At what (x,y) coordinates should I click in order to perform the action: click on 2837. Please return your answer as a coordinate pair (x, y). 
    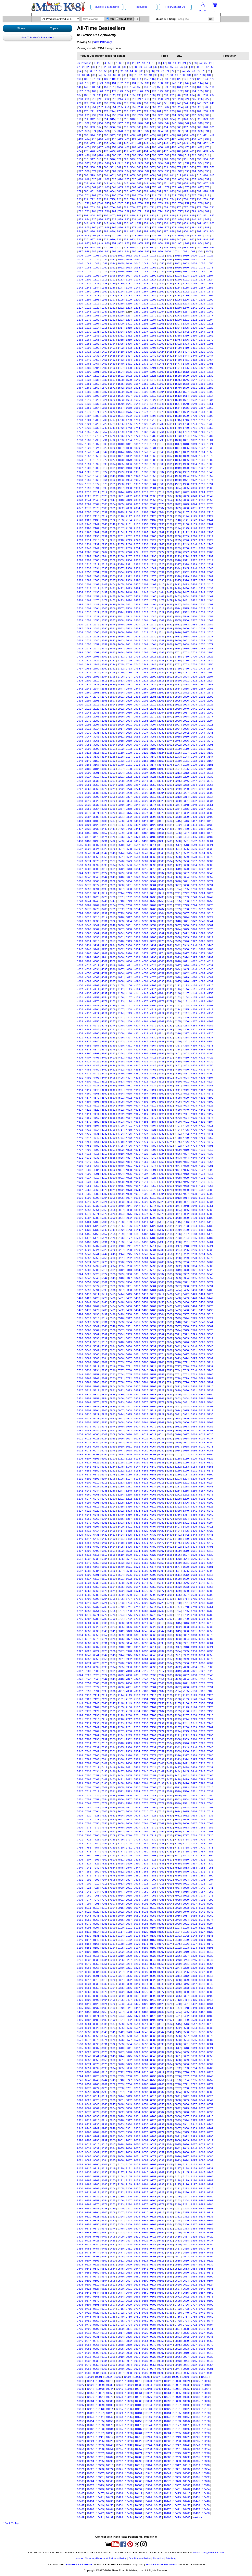
    Looking at the image, I should click on (178, 684).